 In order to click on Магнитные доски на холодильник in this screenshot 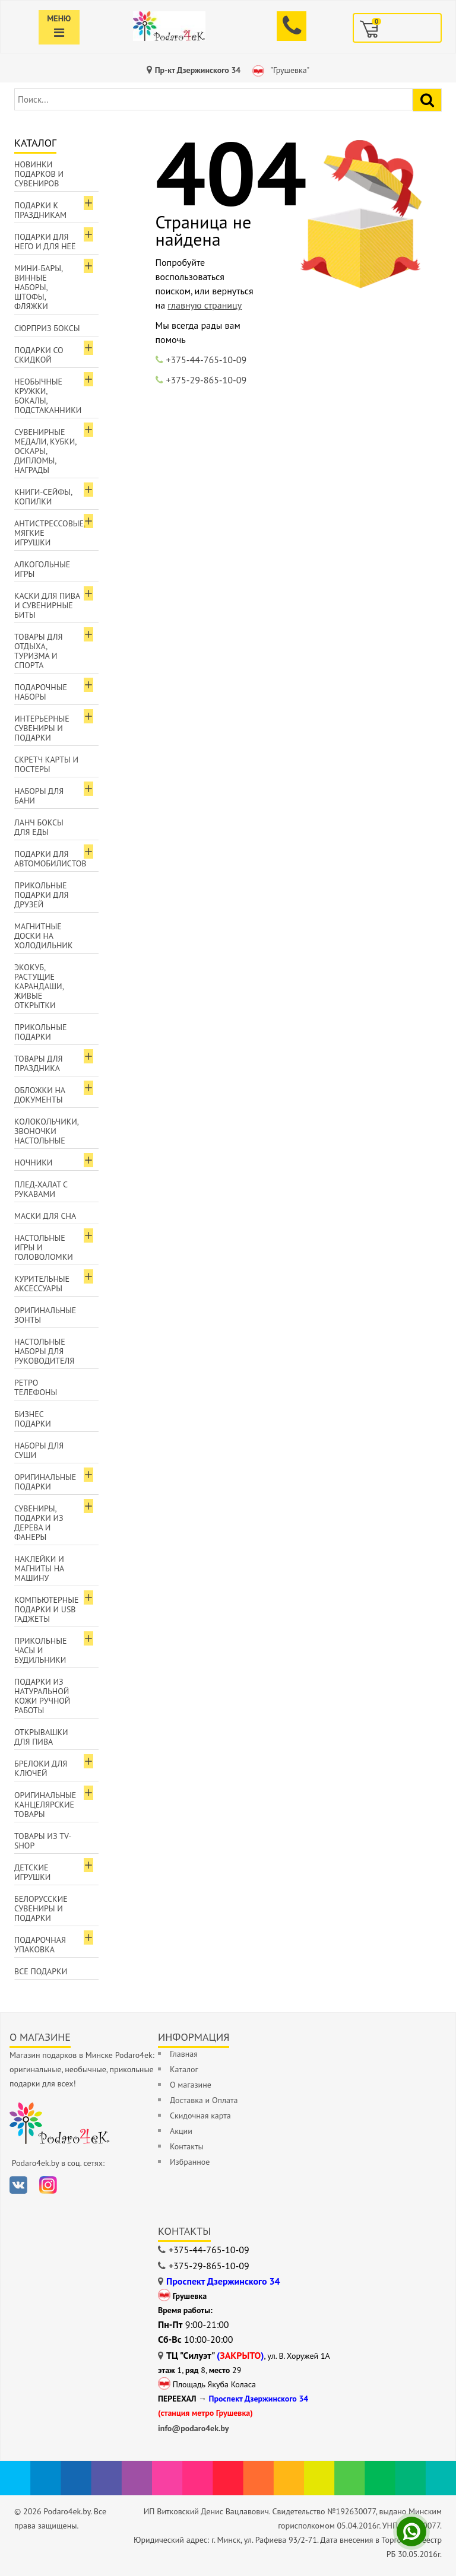, I will do `click(43, 936)`.